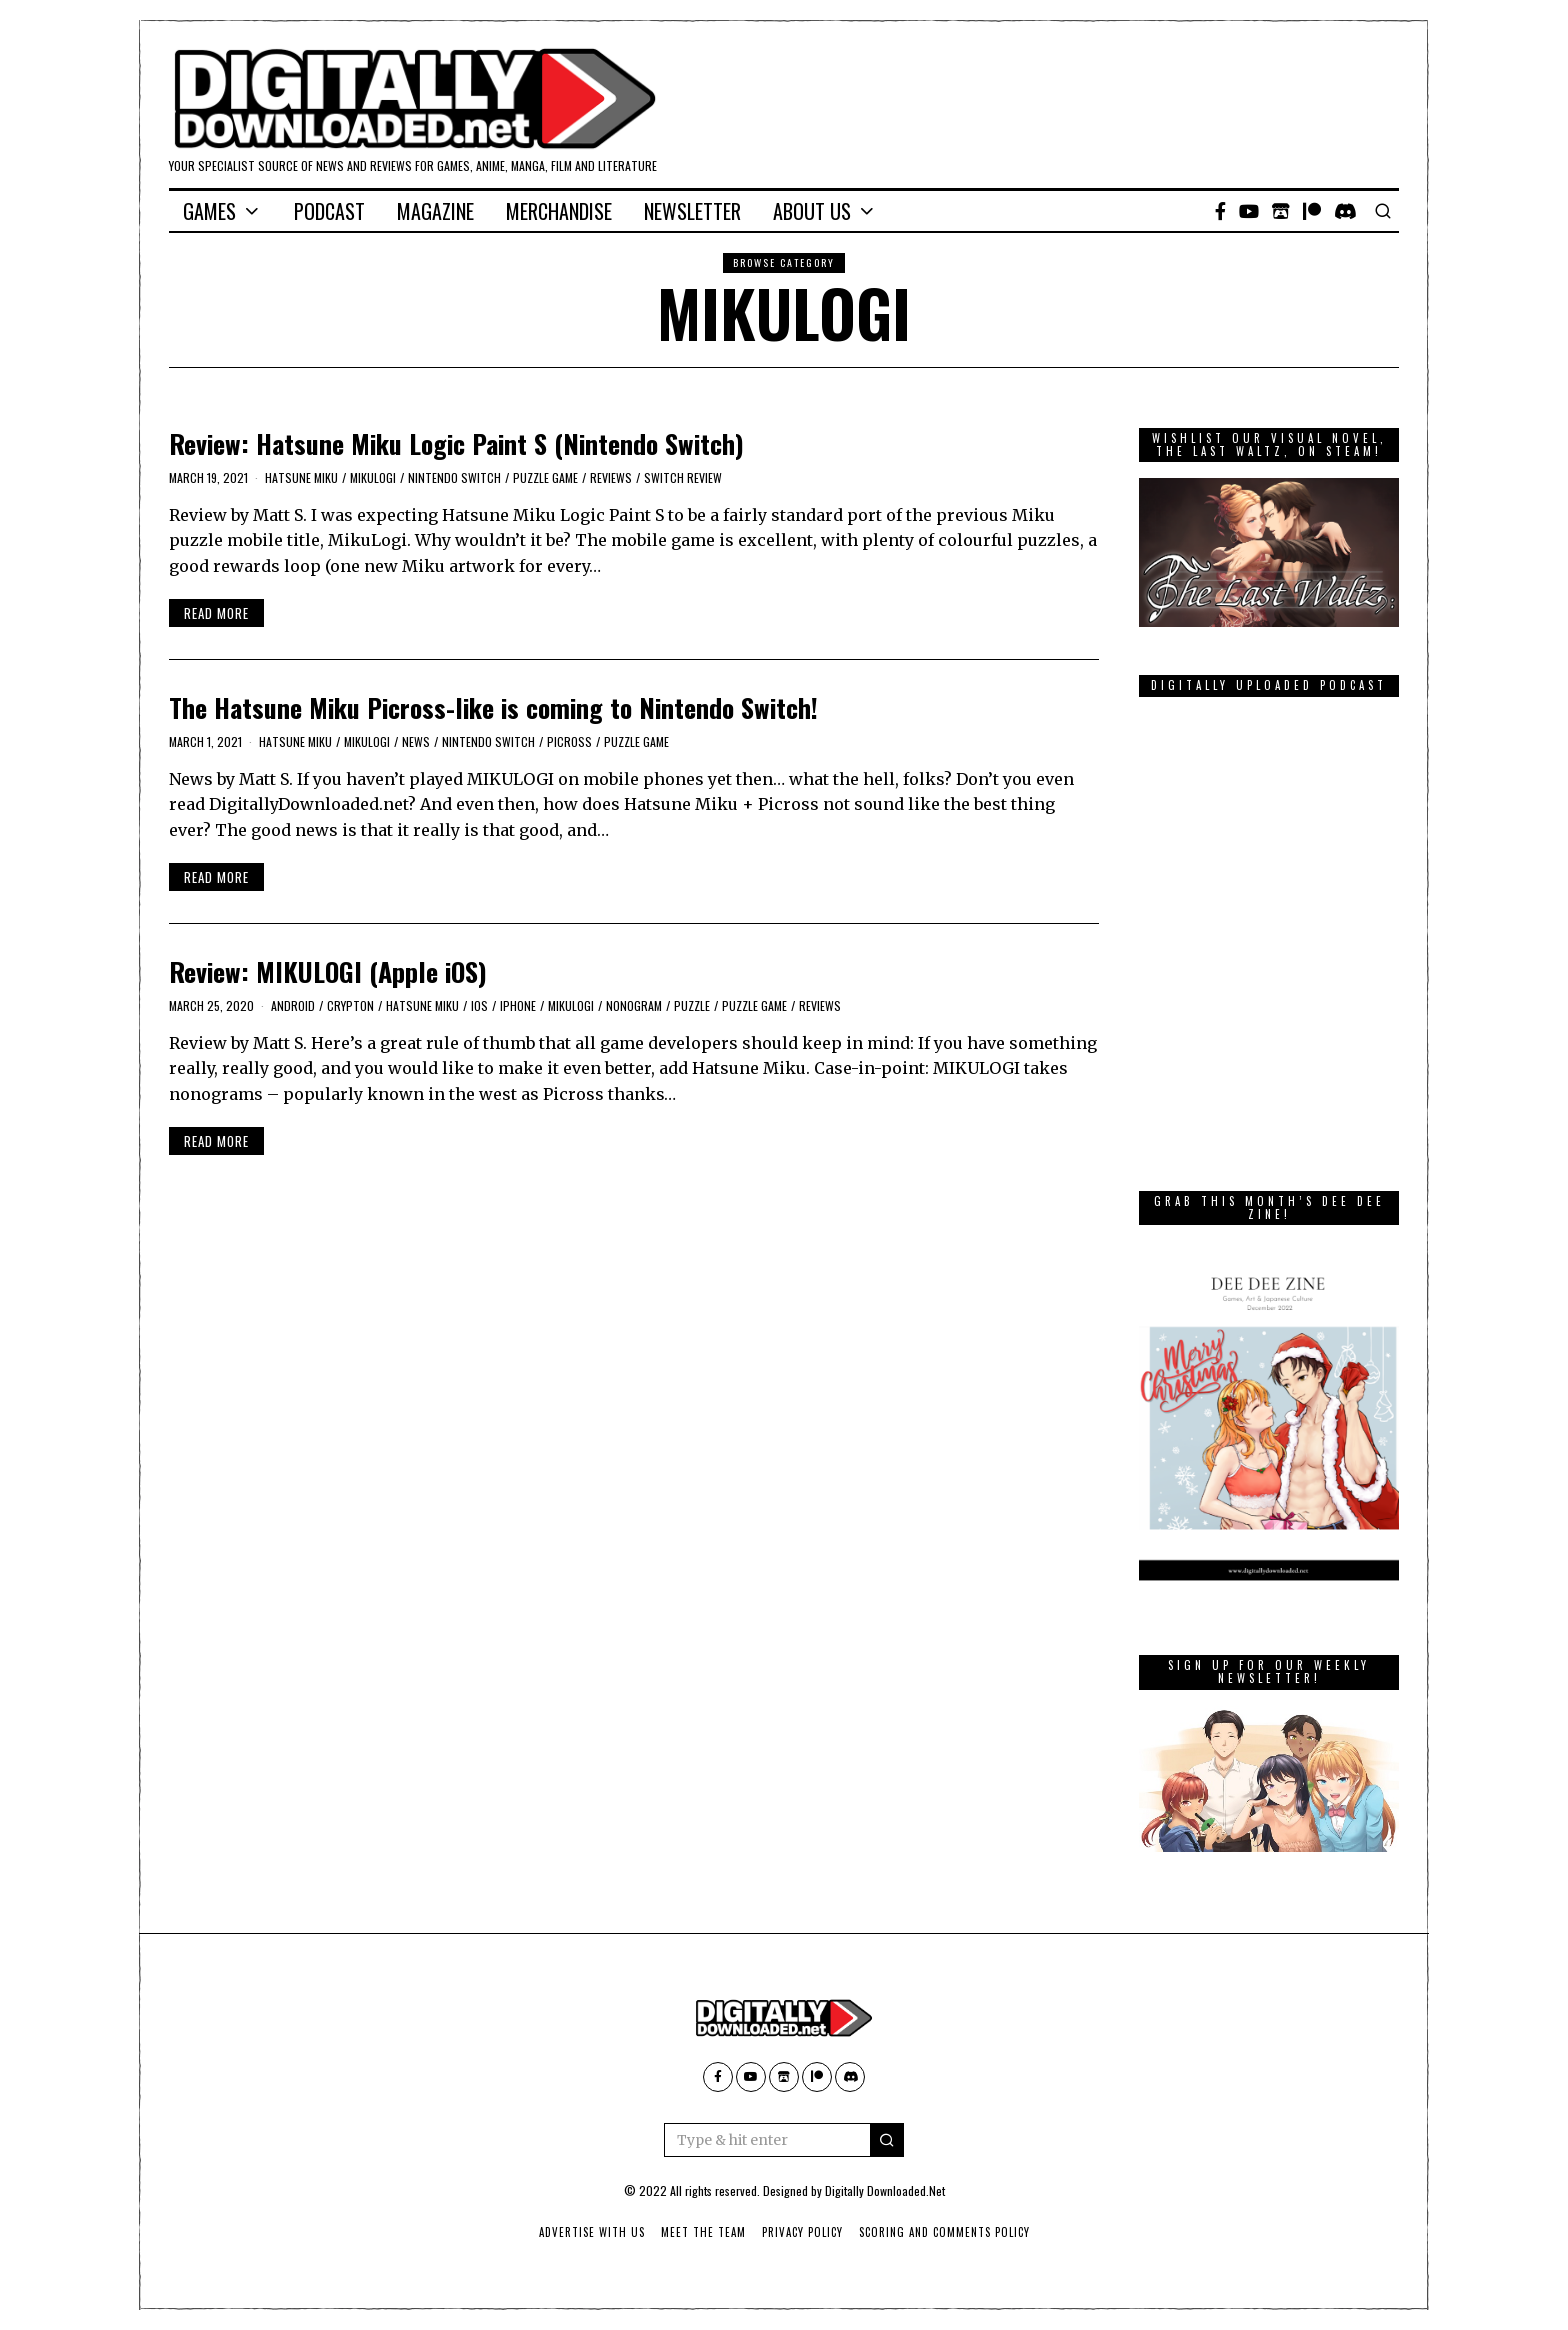 This screenshot has height=2330, width=1568. I want to click on nonogram, so click(634, 1005).